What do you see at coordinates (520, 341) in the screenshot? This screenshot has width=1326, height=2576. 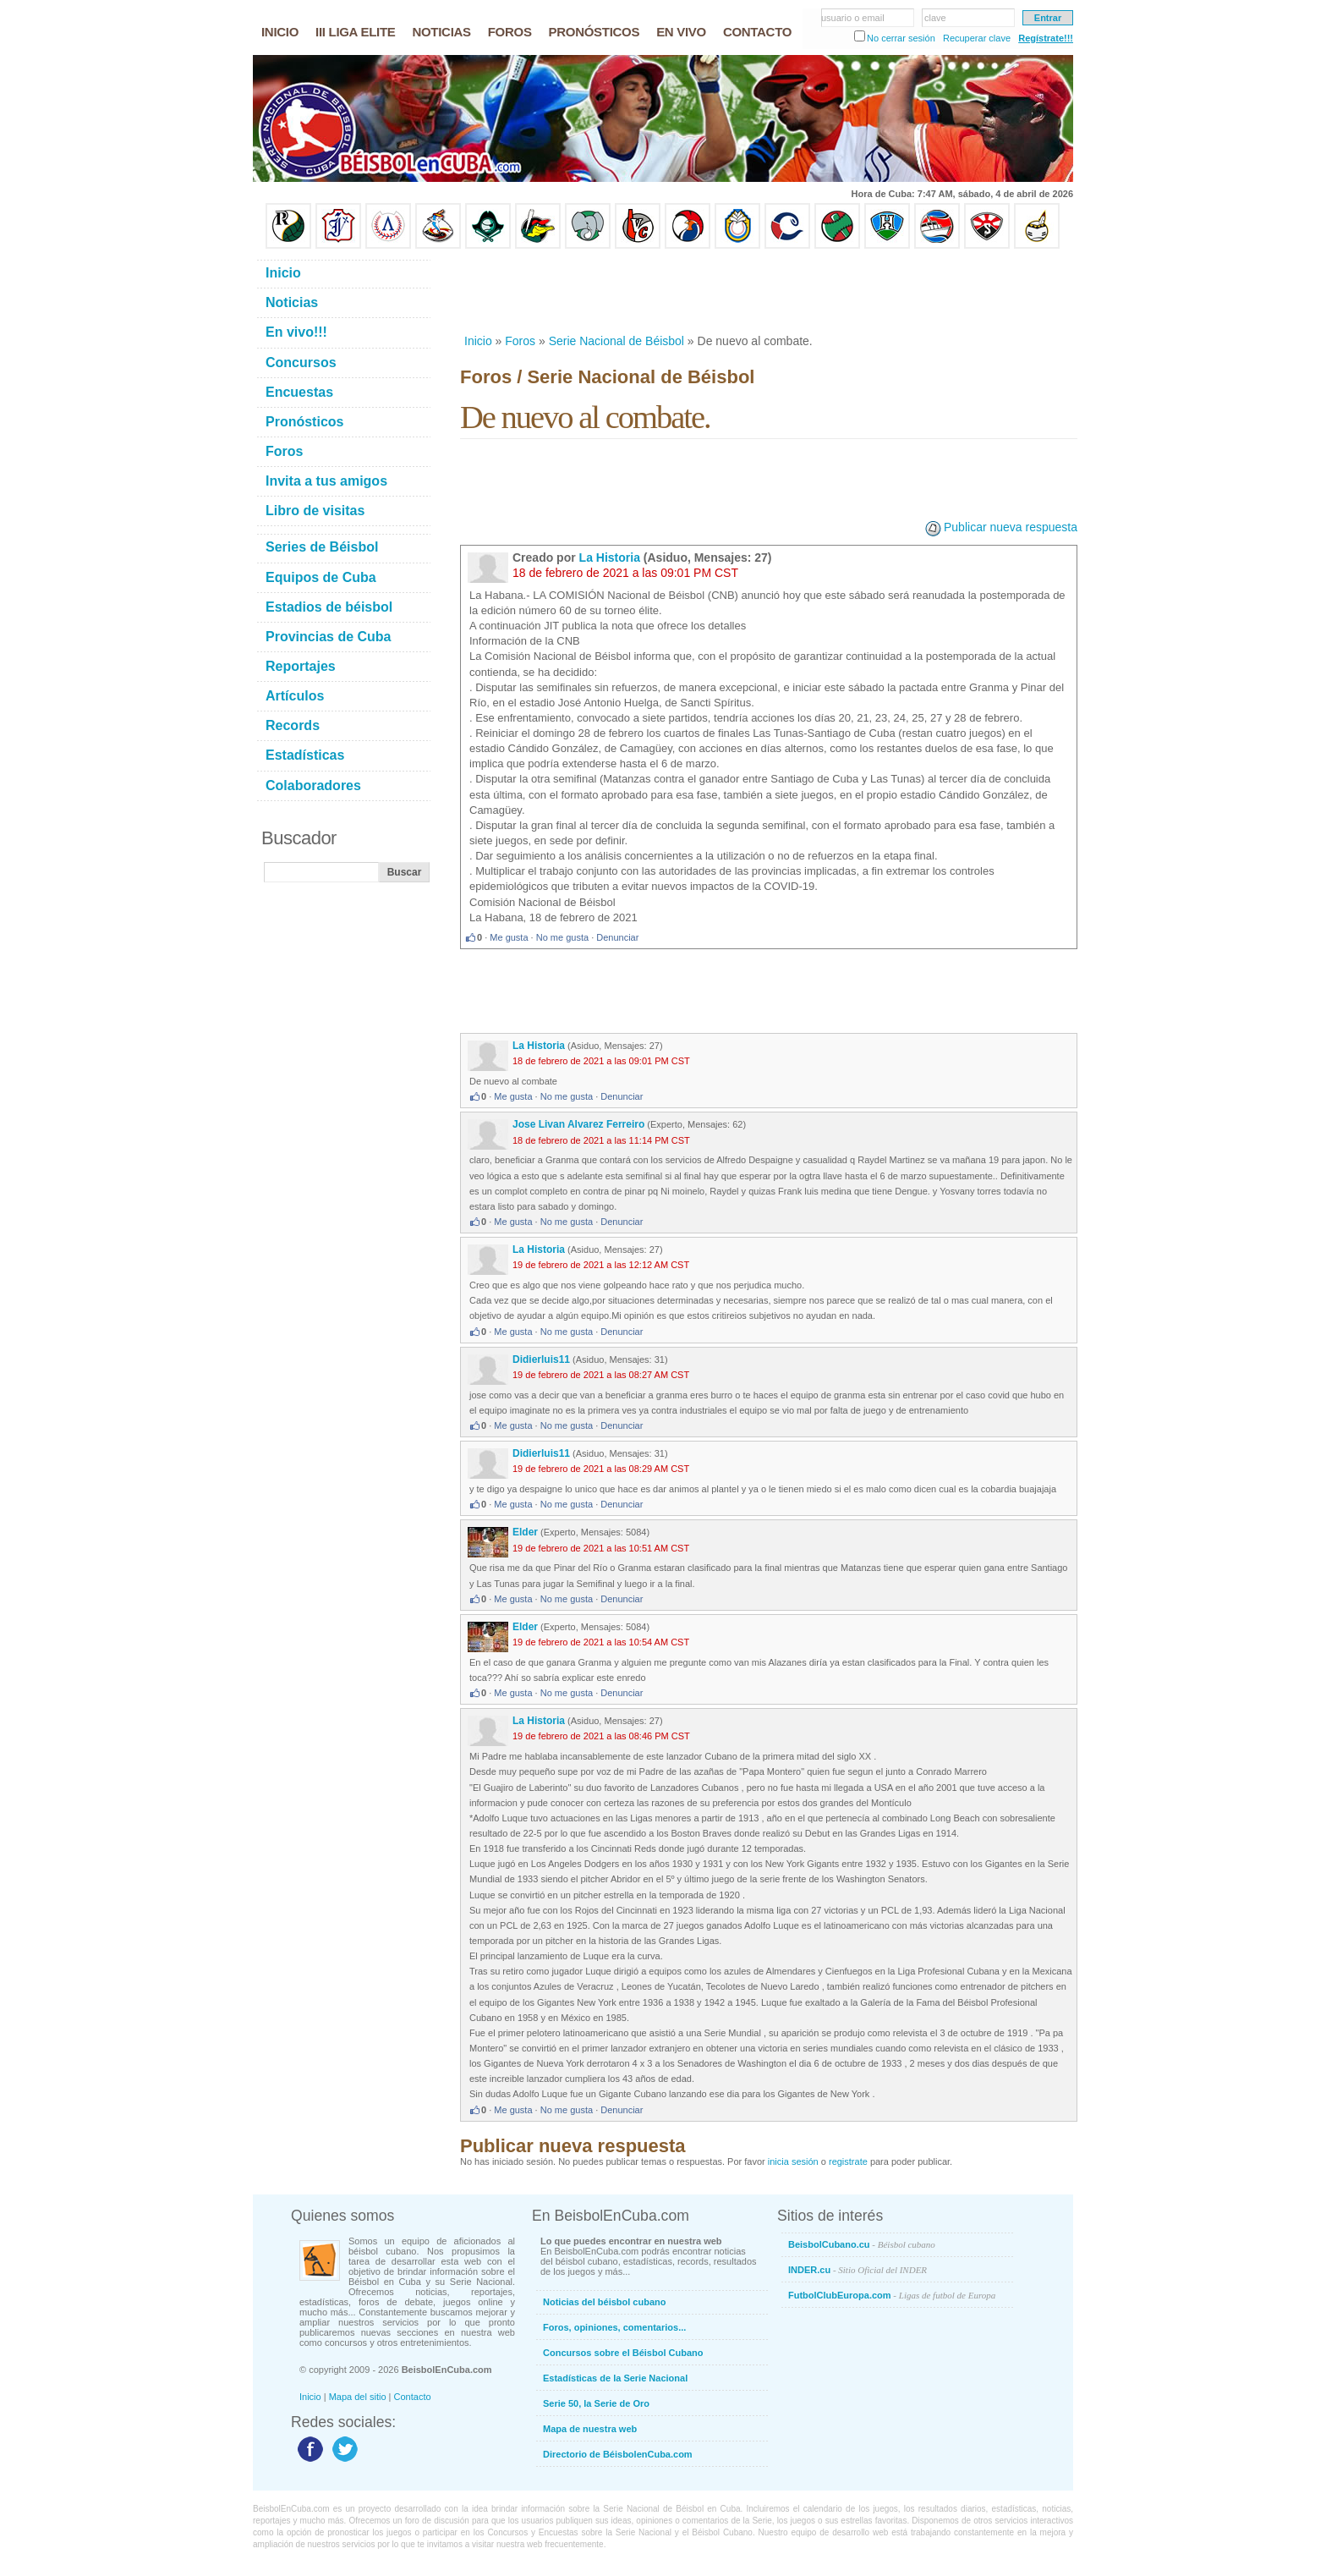 I see `Foros` at bounding box center [520, 341].